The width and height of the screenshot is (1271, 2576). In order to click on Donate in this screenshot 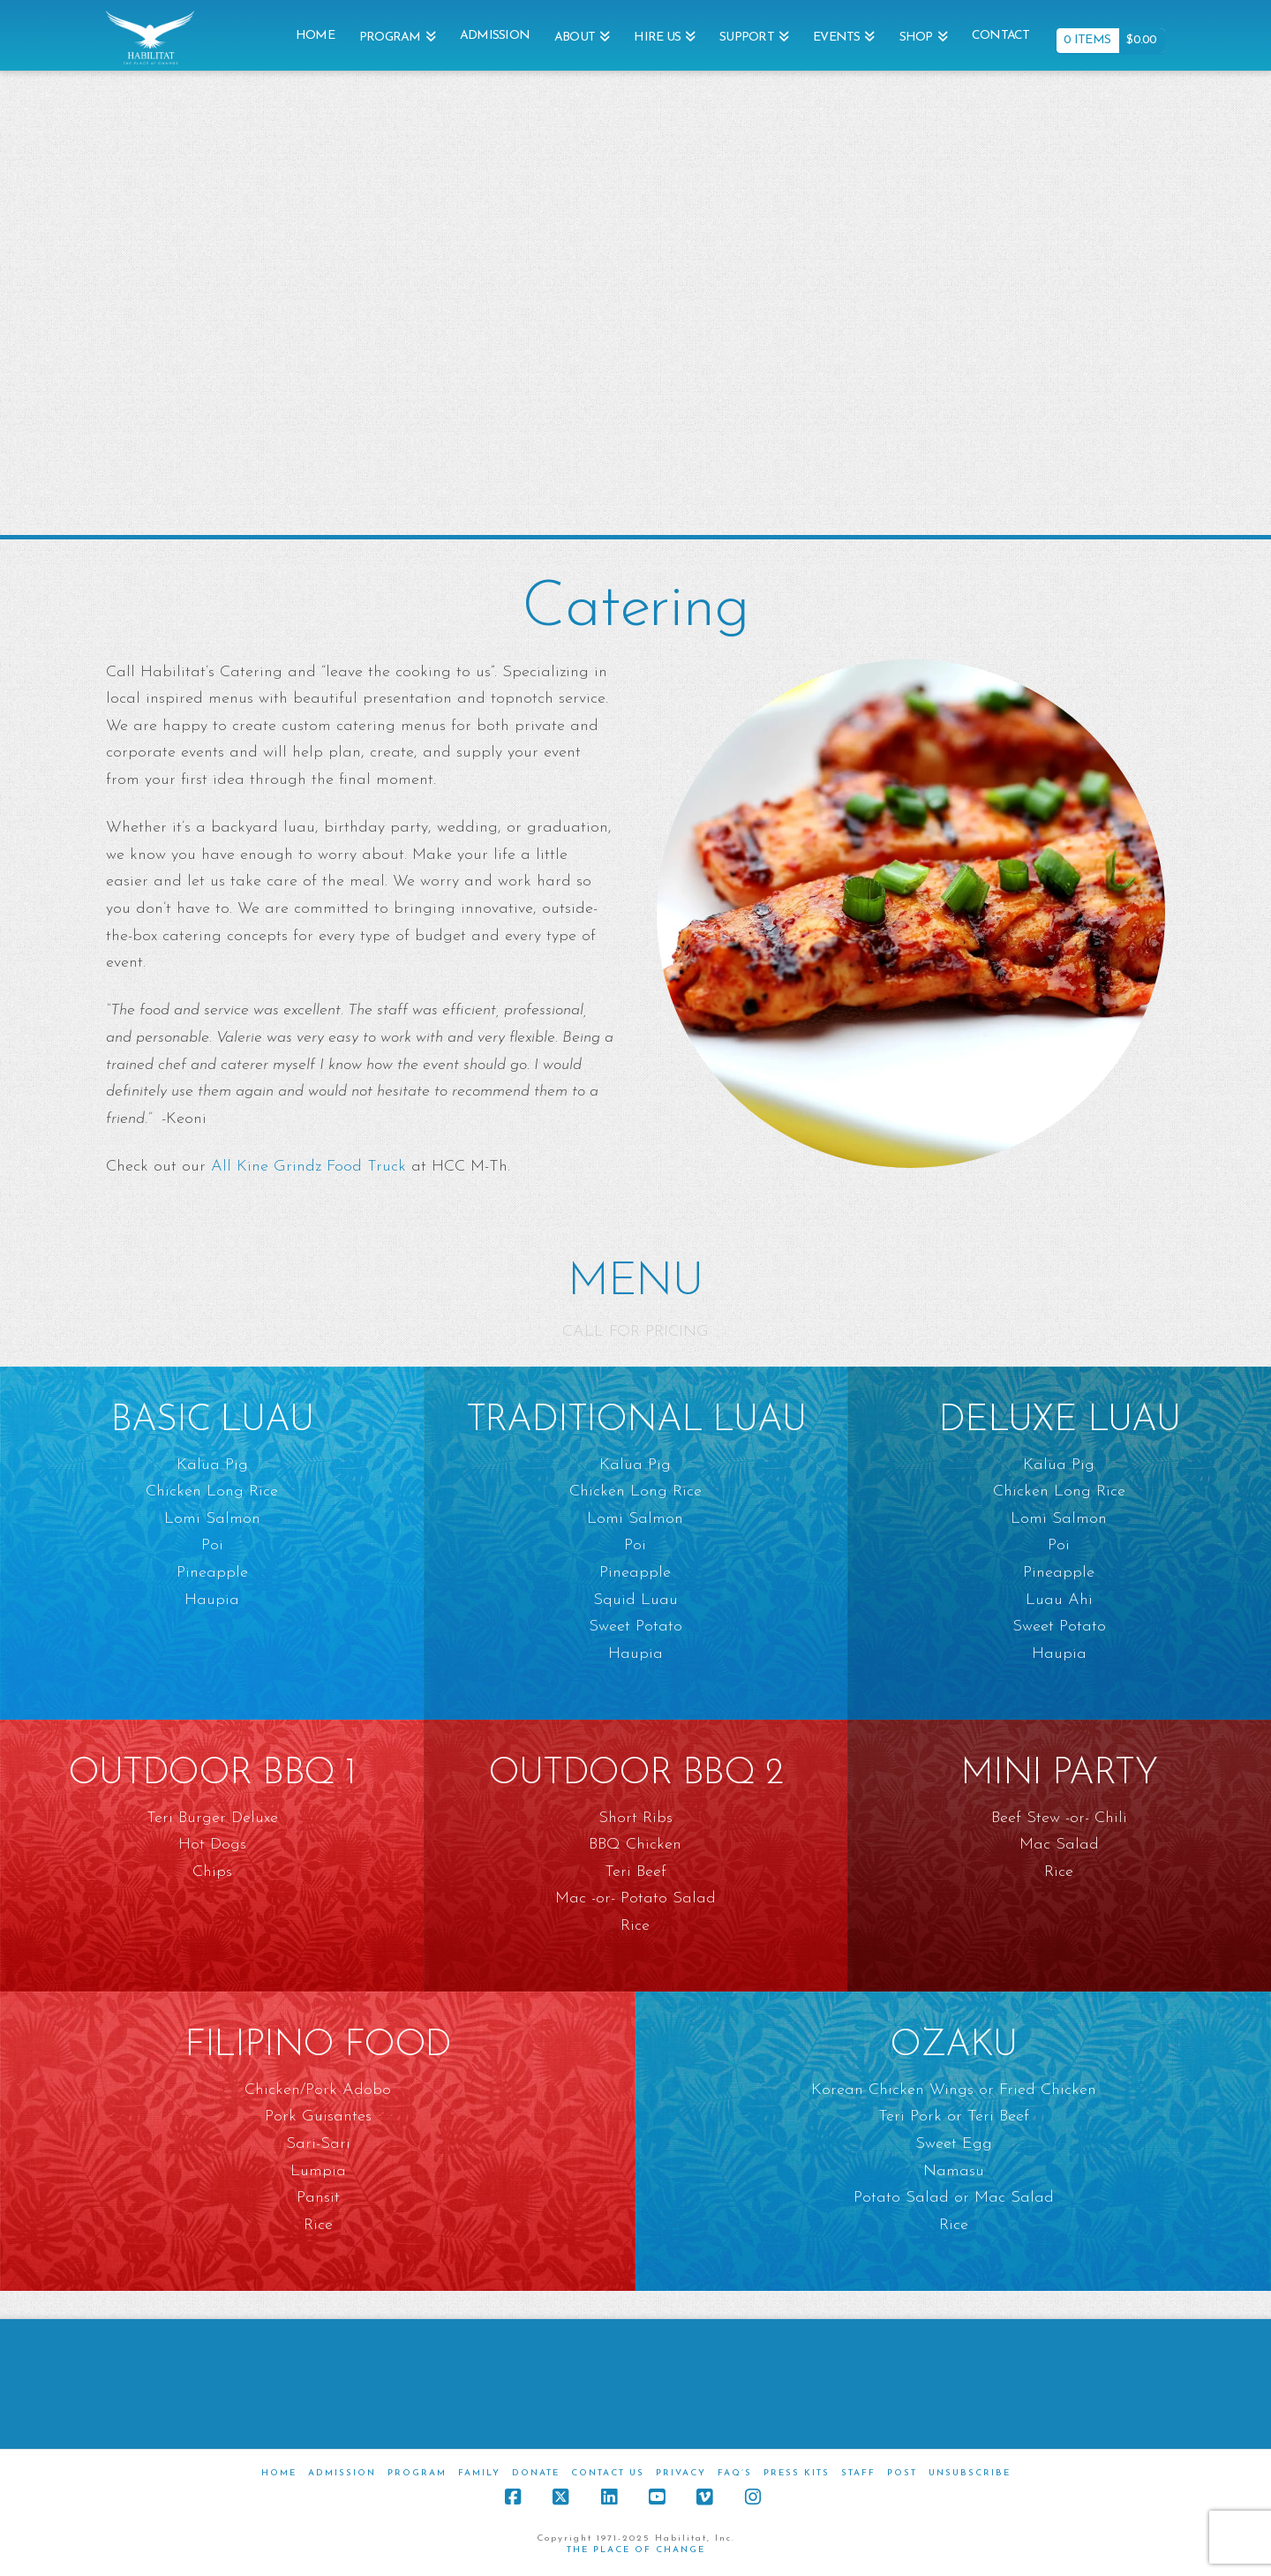, I will do `click(536, 2473)`.